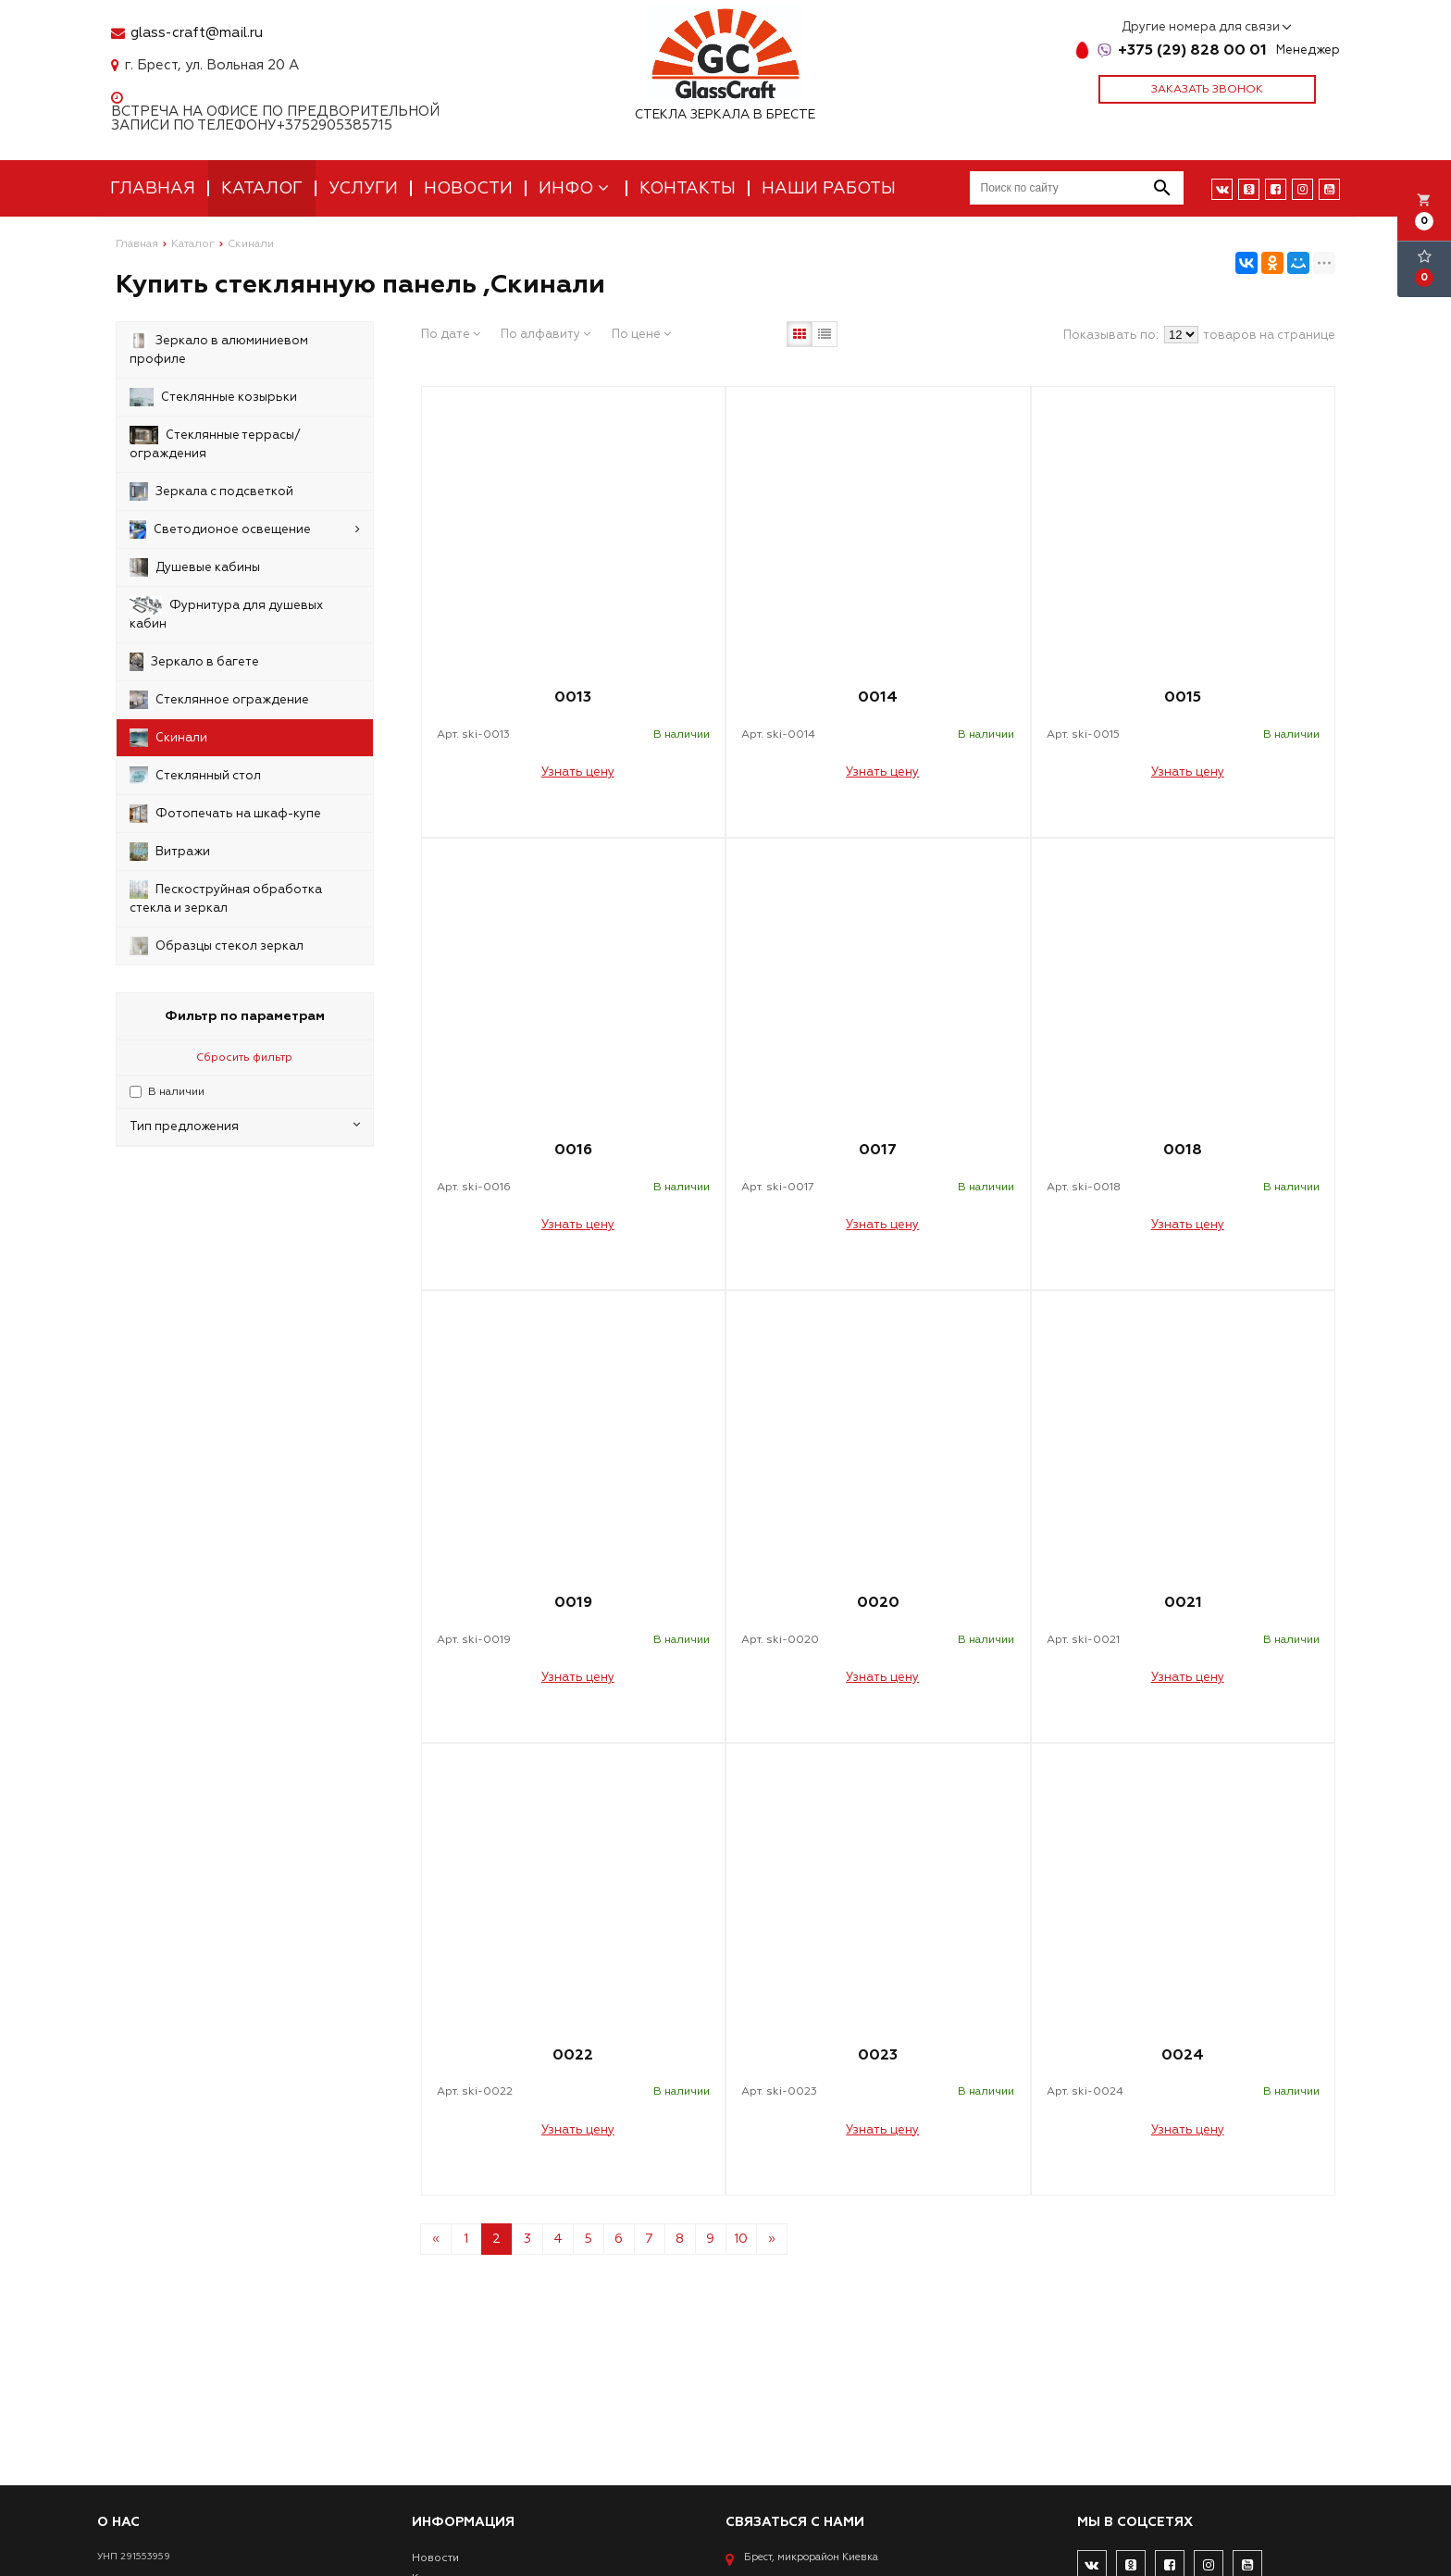 This screenshot has height=2576, width=1451. Describe the element at coordinates (878, 697) in the screenshot. I see `0014` at that location.